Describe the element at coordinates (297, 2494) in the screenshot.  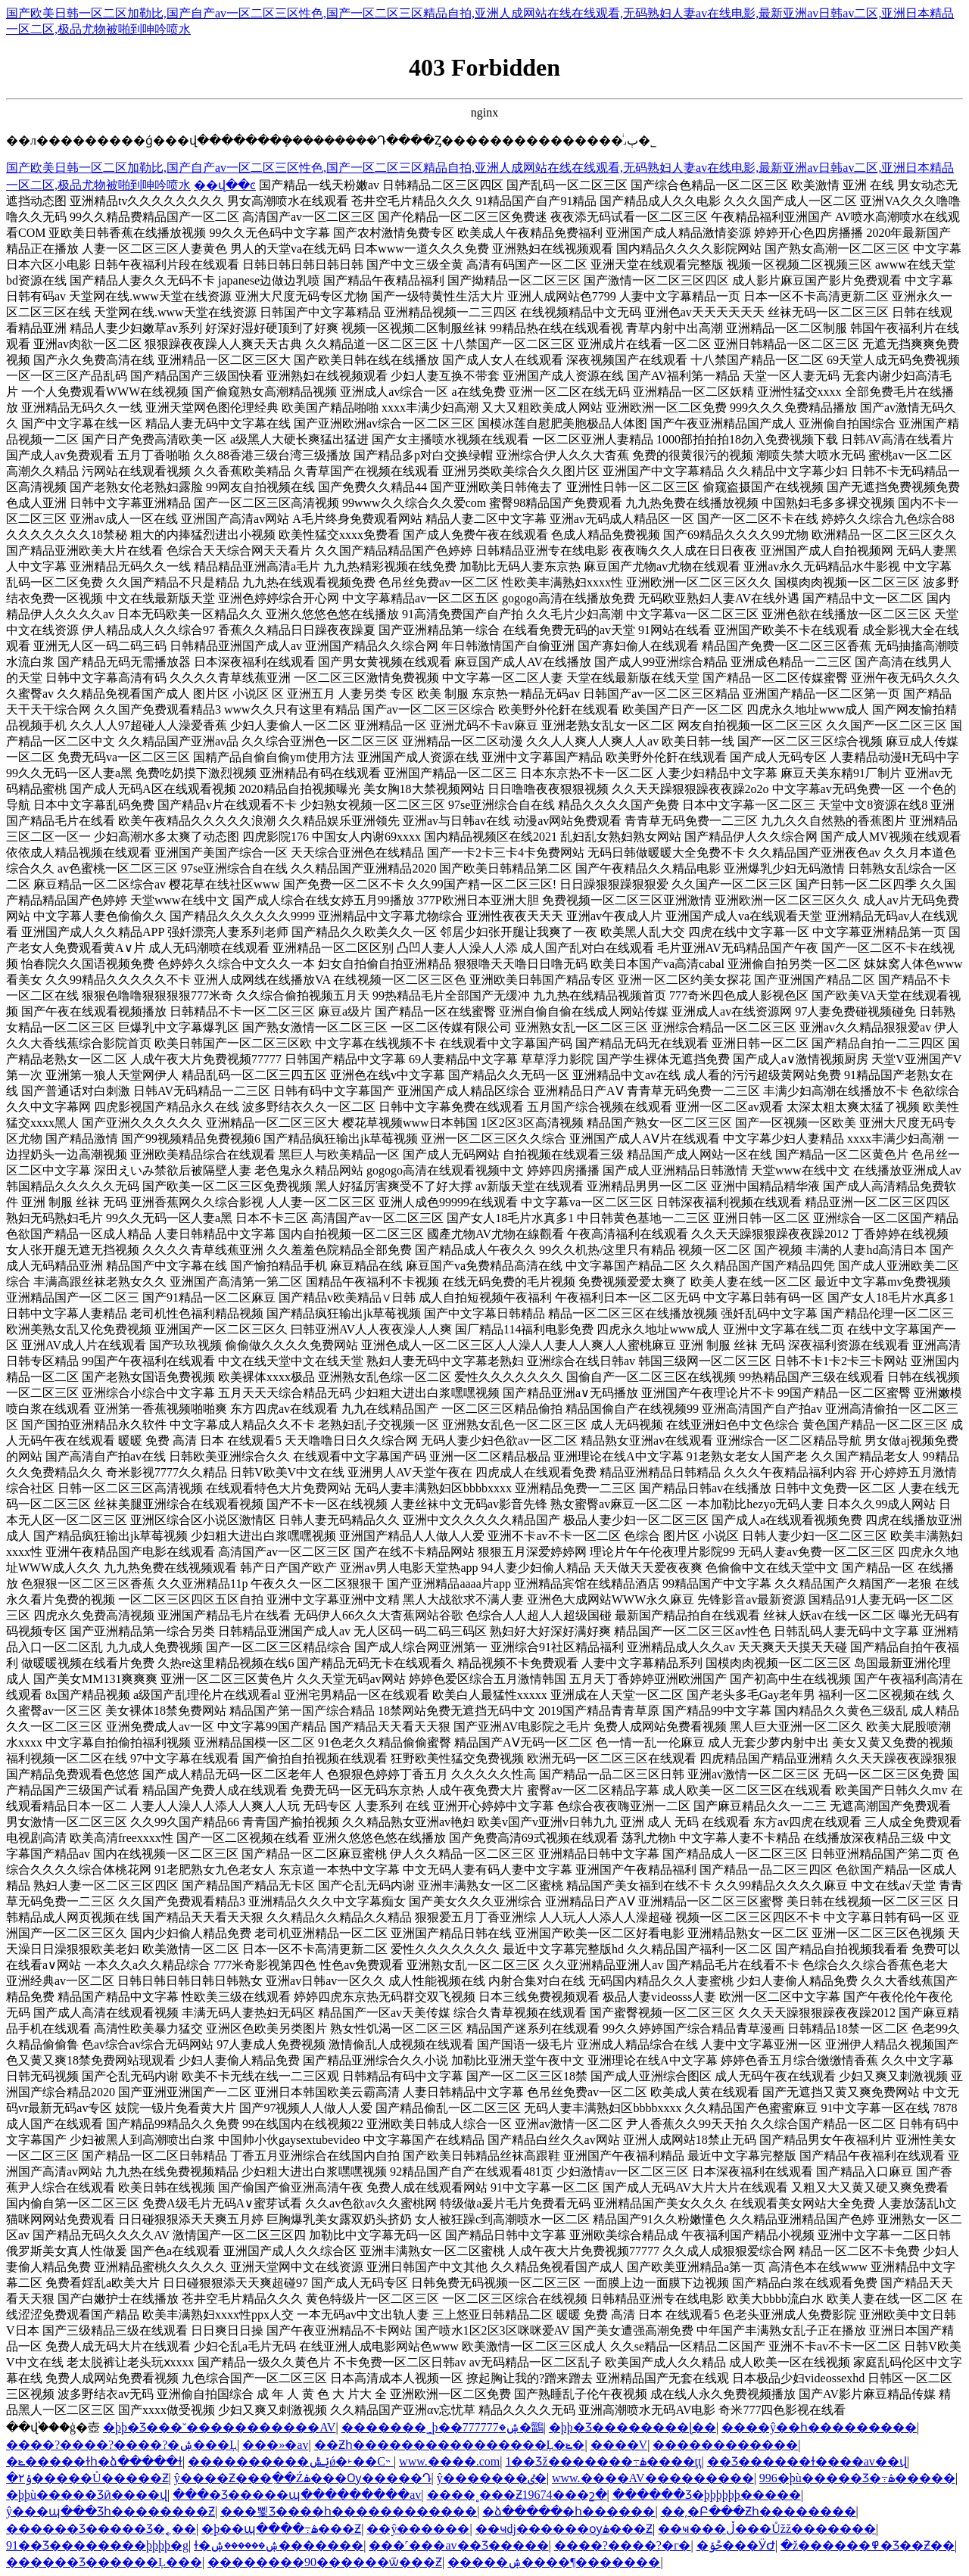
I see `���޾�Ʒ�����պ���������av` at that location.